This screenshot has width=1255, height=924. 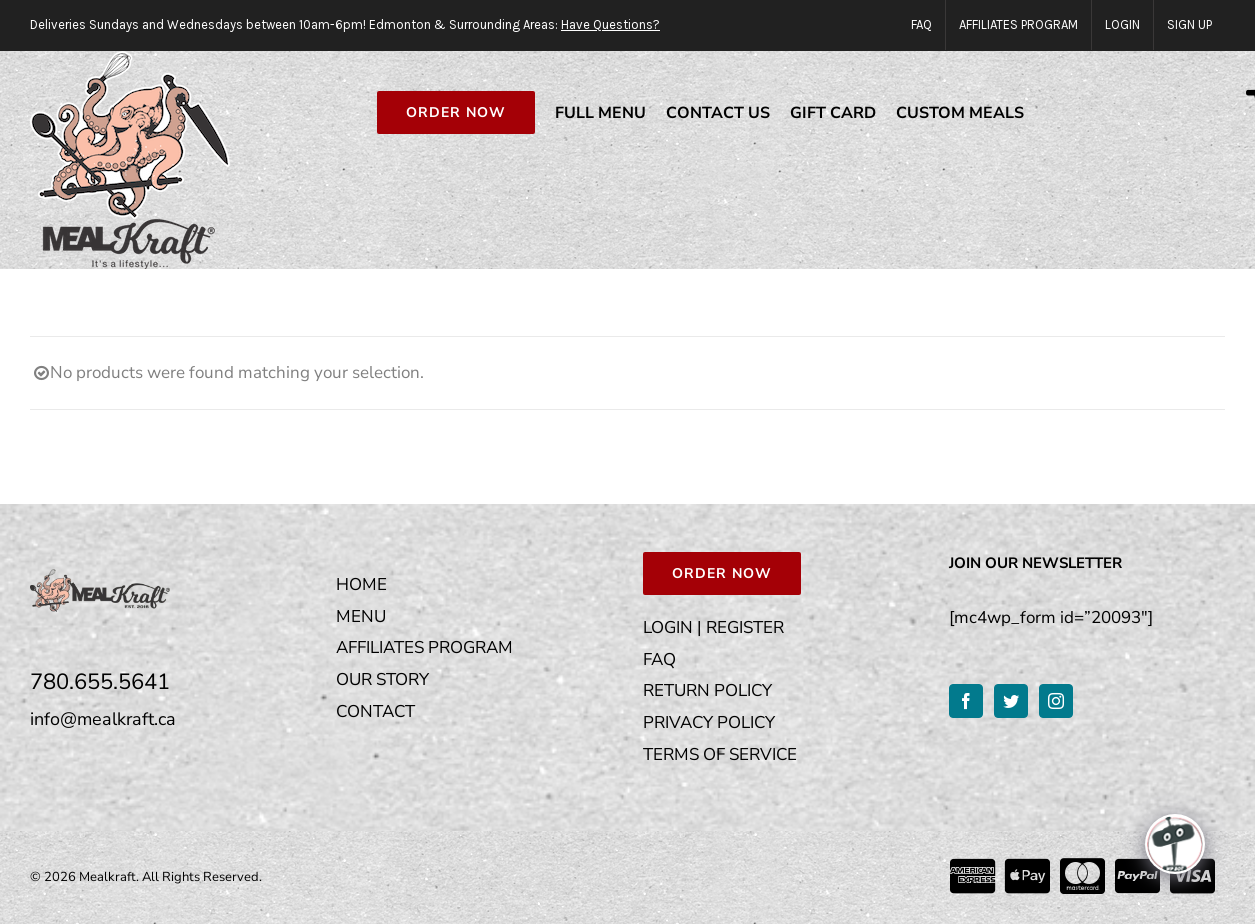 What do you see at coordinates (361, 584) in the screenshot?
I see `HOME` at bounding box center [361, 584].